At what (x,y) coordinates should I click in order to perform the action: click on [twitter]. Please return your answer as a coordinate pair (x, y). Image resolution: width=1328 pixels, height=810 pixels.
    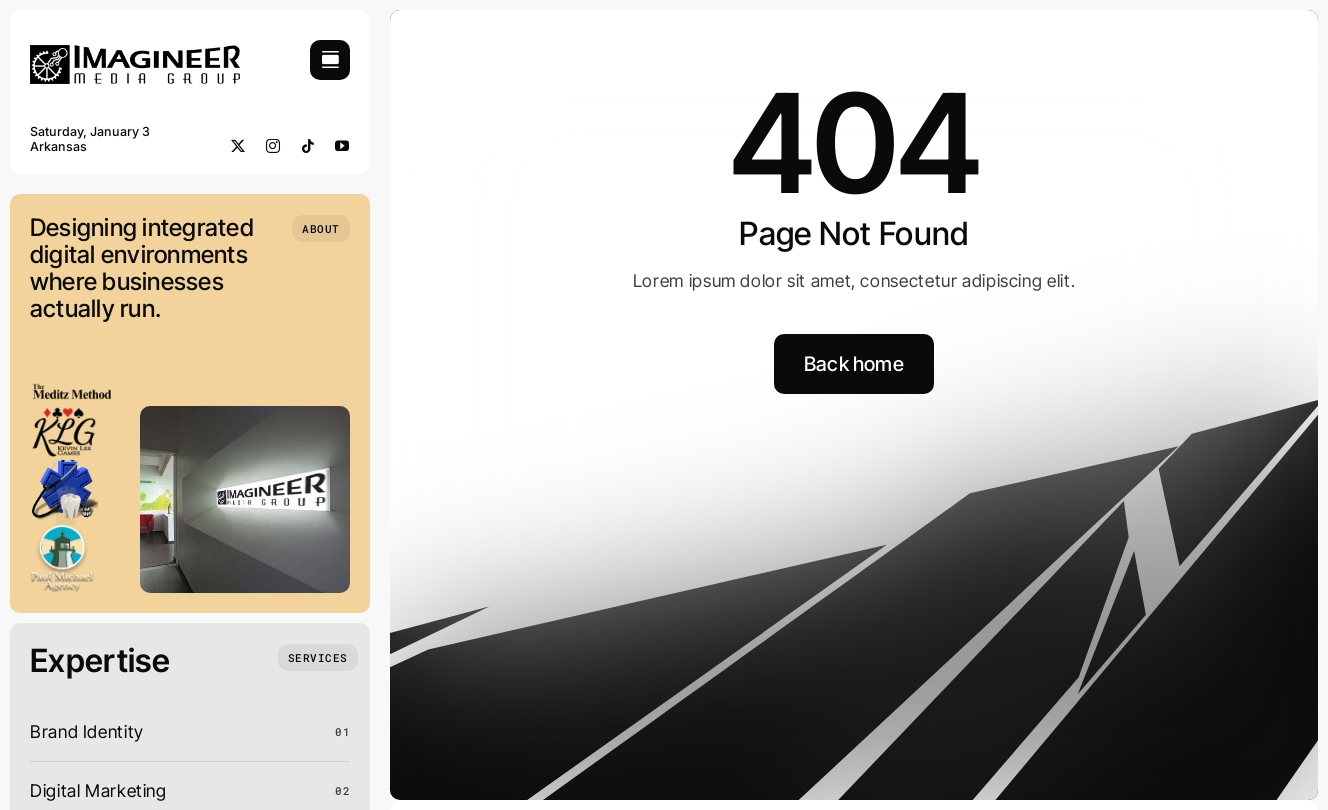
    Looking at the image, I should click on (238, 146).